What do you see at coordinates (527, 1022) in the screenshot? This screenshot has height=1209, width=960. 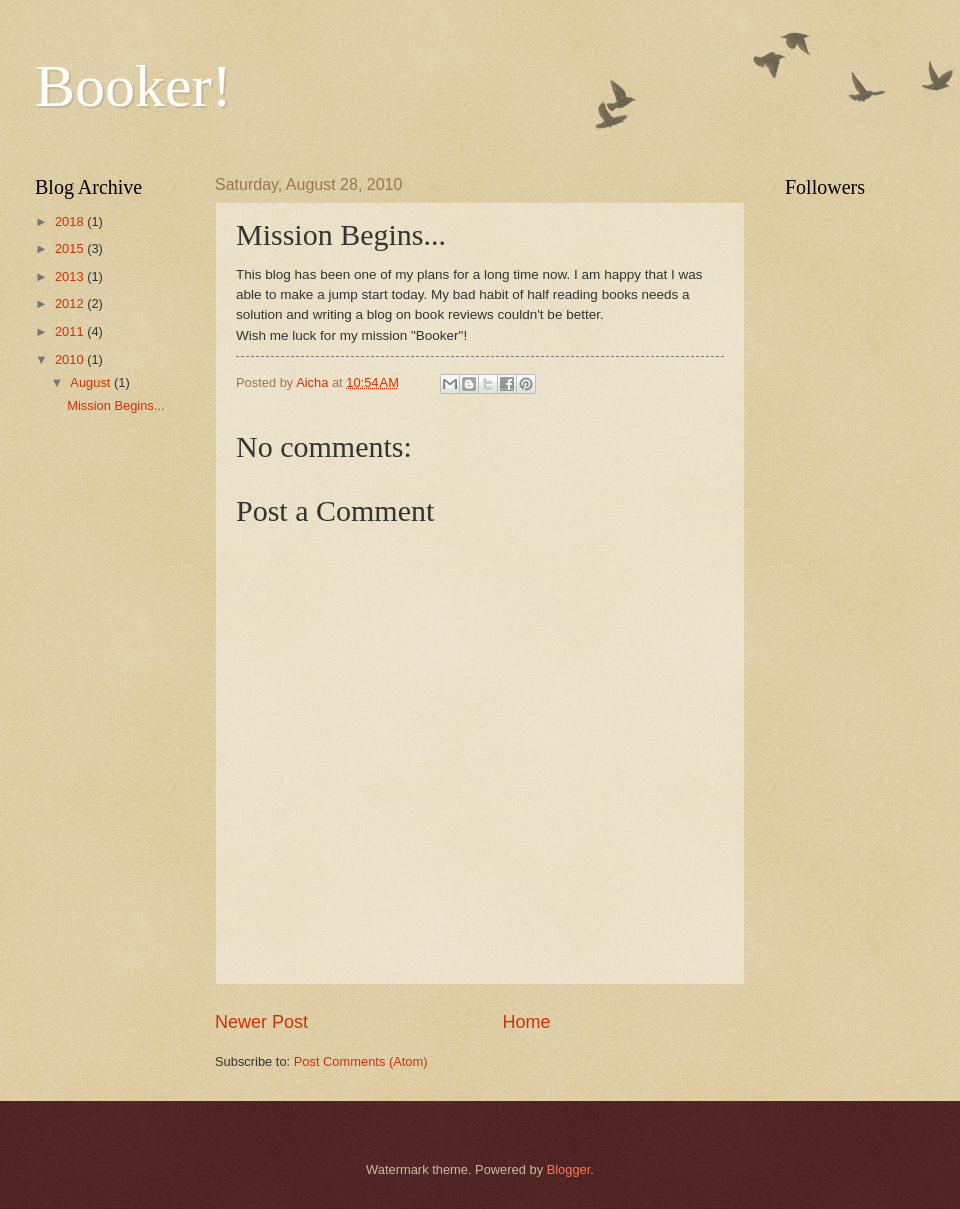 I see `Home` at bounding box center [527, 1022].